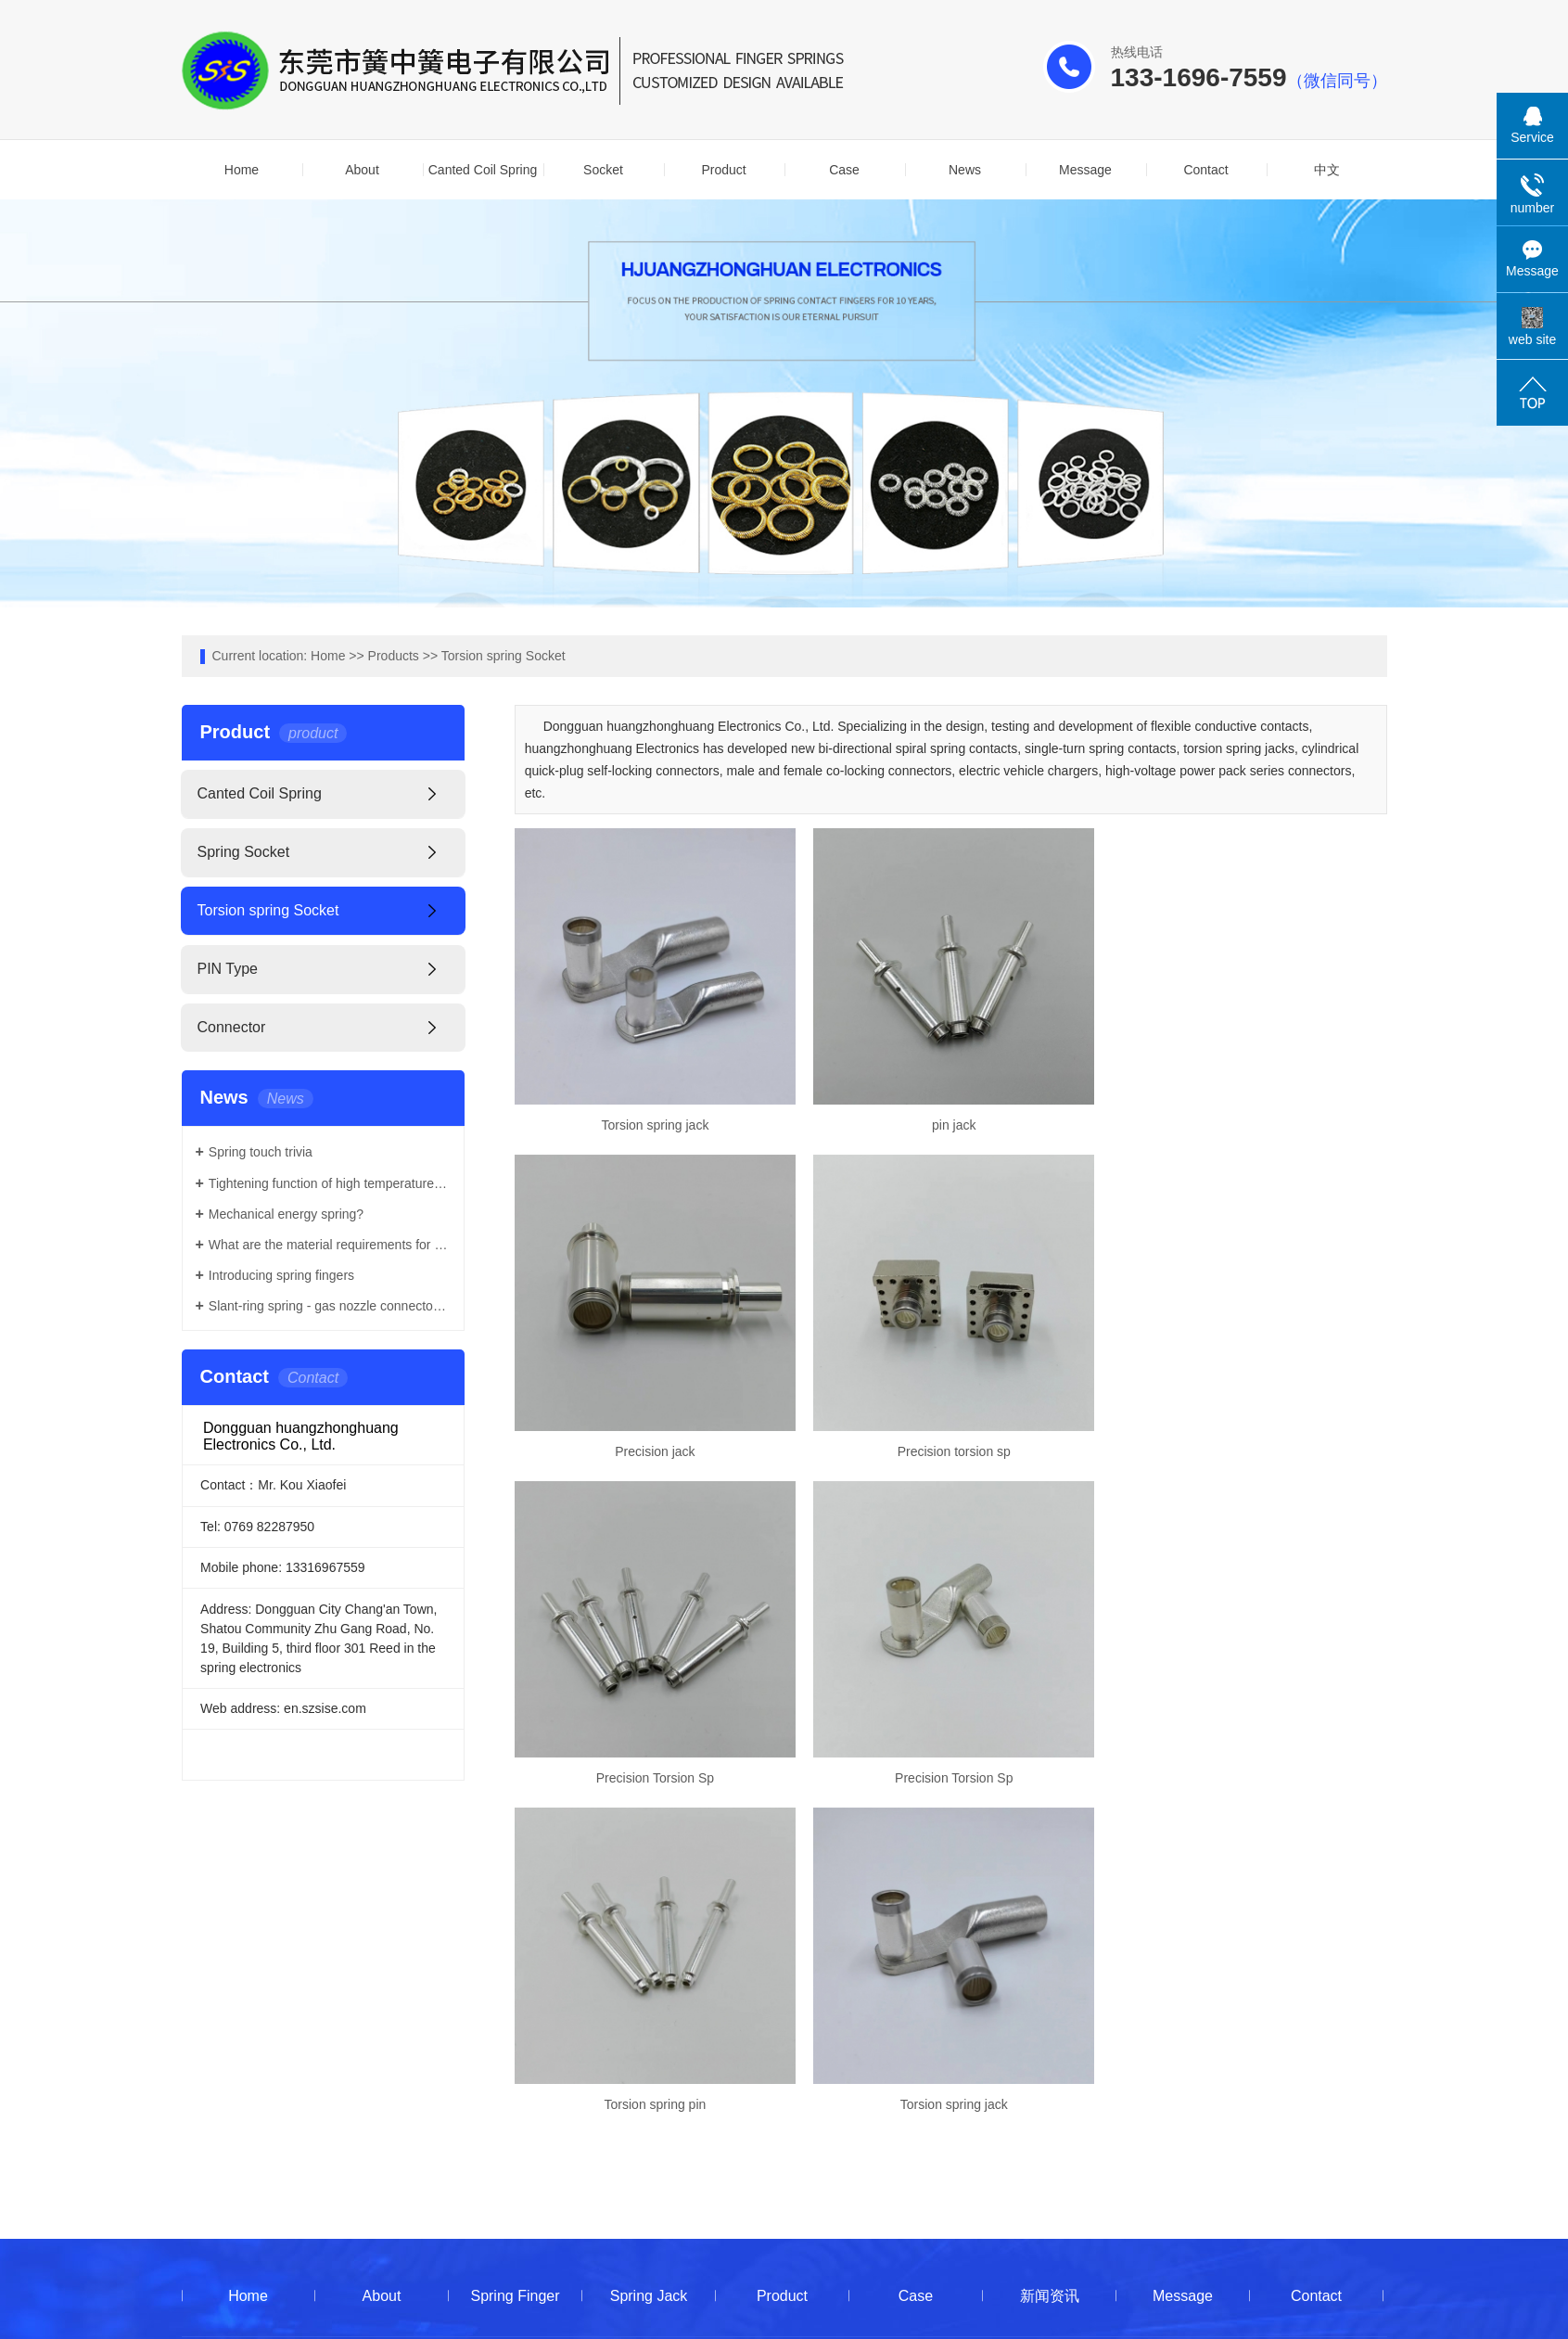  Describe the element at coordinates (654, 1771) in the screenshot. I see `Torsion spring pin` at that location.